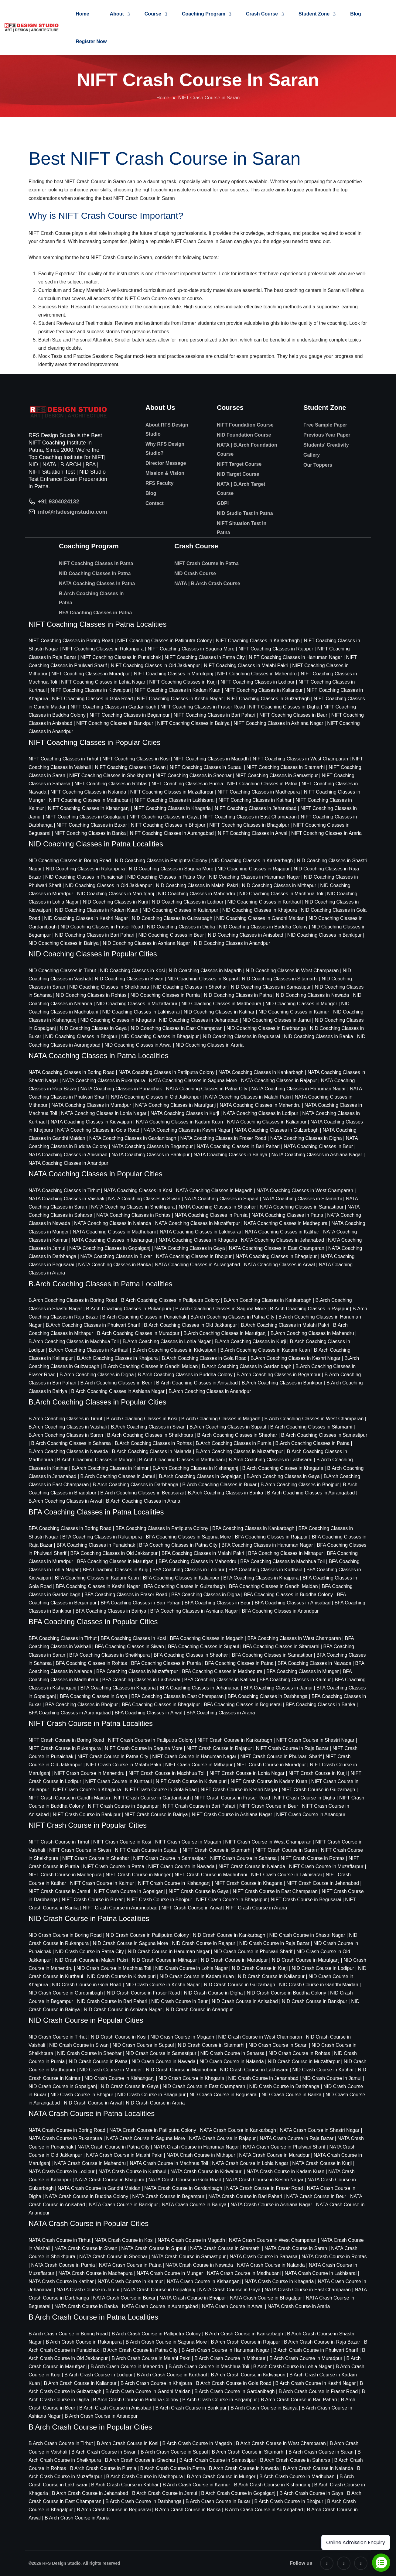  I want to click on B Arch Crash Course in Katihar, so click(125, 2484).